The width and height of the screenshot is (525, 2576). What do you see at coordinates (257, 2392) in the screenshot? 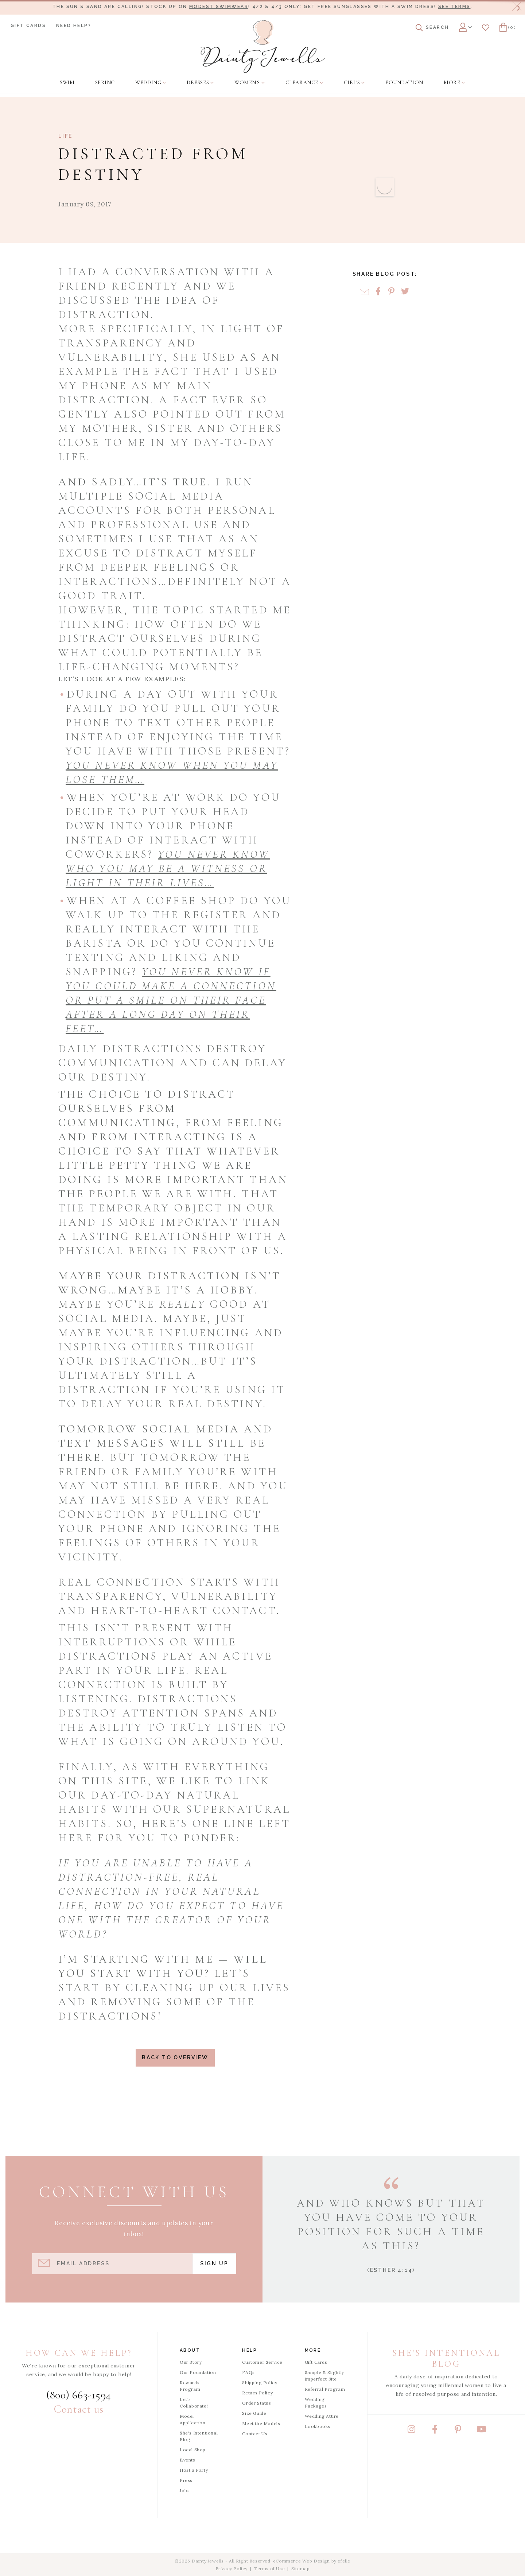
I see `Return Policy` at bounding box center [257, 2392].